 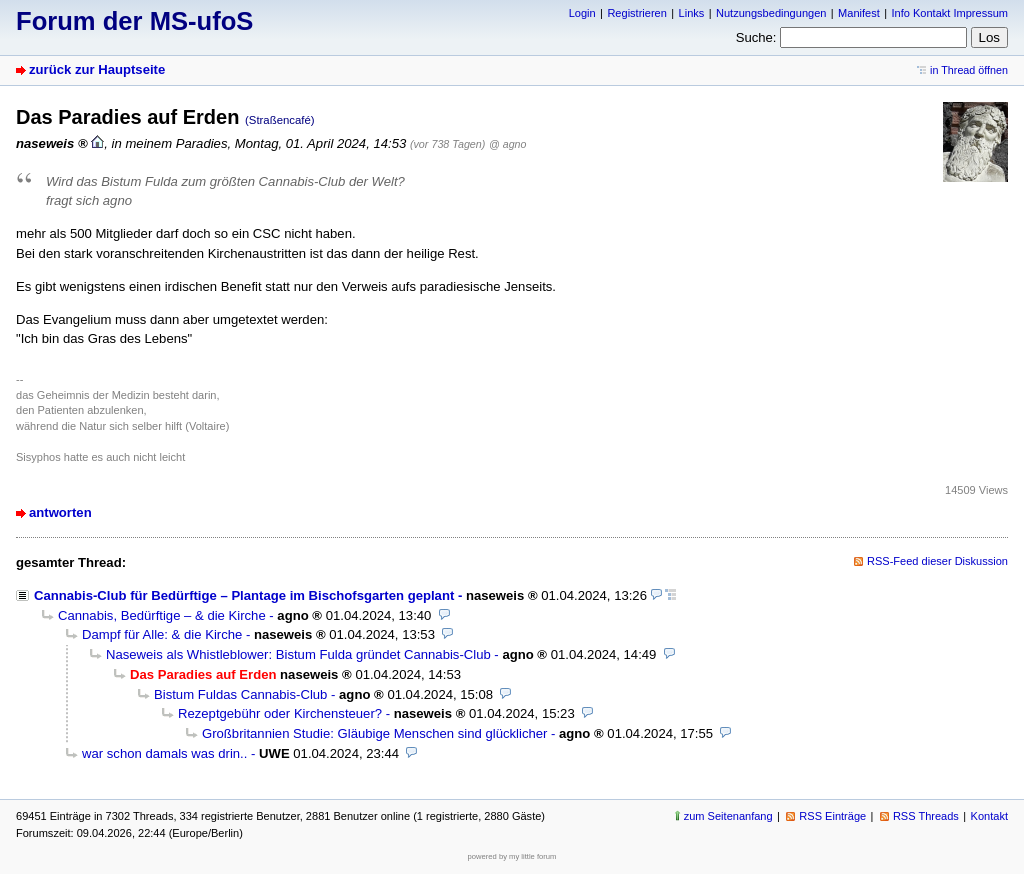 I want to click on RSS-Feed dieser Diskussion, so click(x=937, y=561).